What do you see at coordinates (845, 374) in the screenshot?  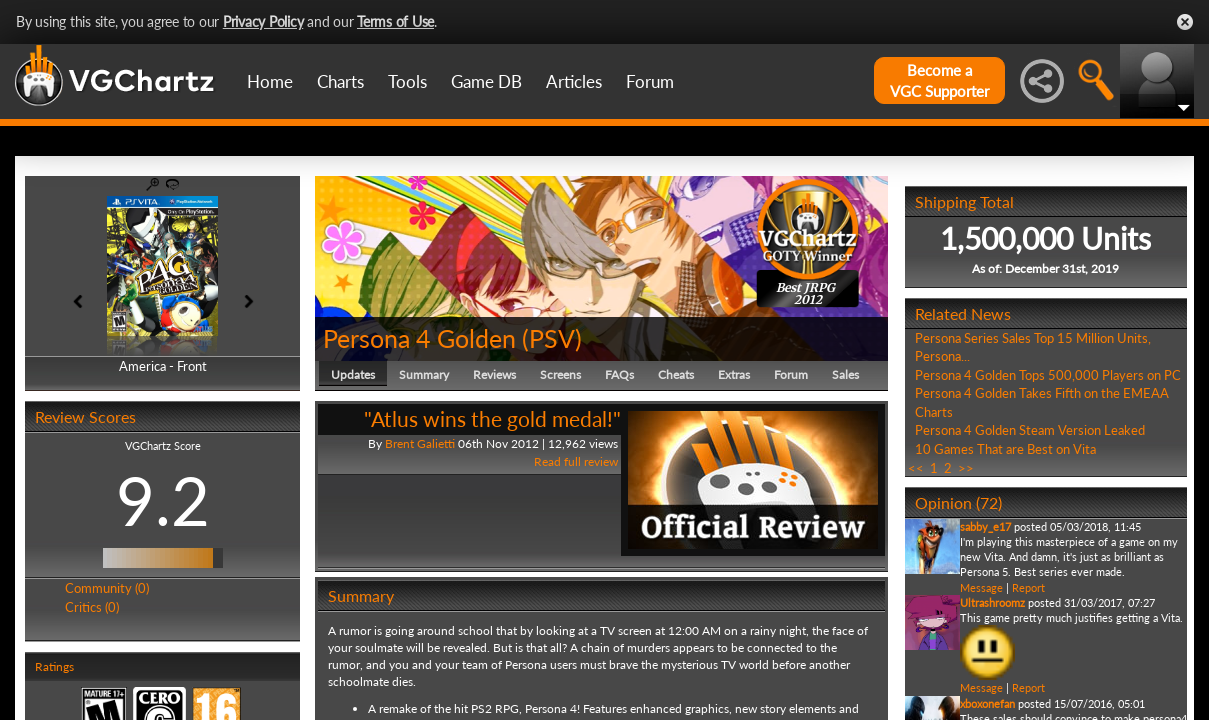 I see `Sales` at bounding box center [845, 374].